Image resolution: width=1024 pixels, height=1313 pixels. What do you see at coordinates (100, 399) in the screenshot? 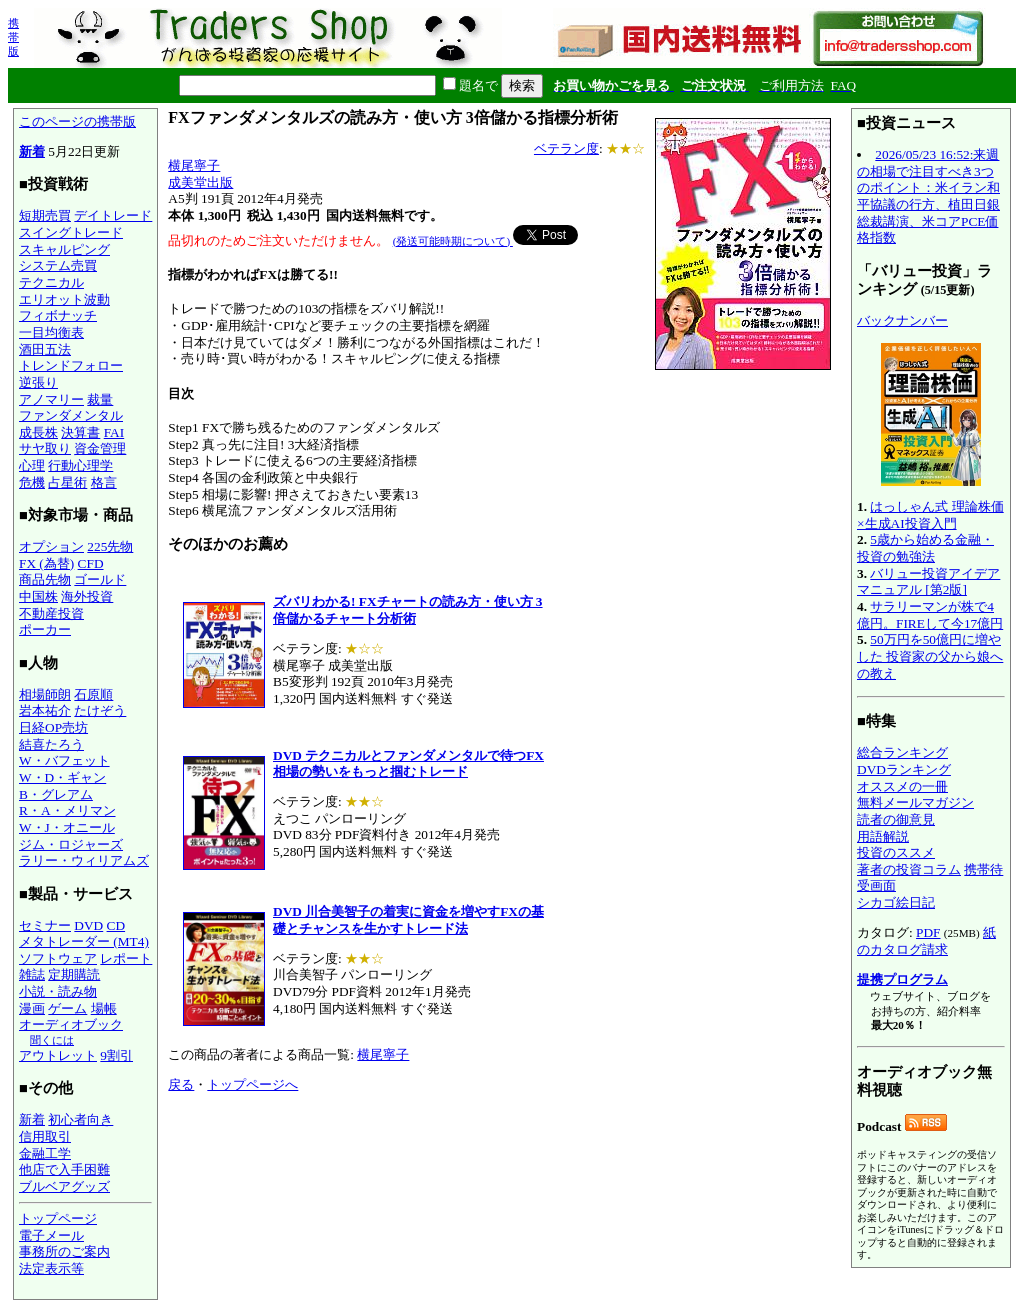
I see `裁量` at bounding box center [100, 399].